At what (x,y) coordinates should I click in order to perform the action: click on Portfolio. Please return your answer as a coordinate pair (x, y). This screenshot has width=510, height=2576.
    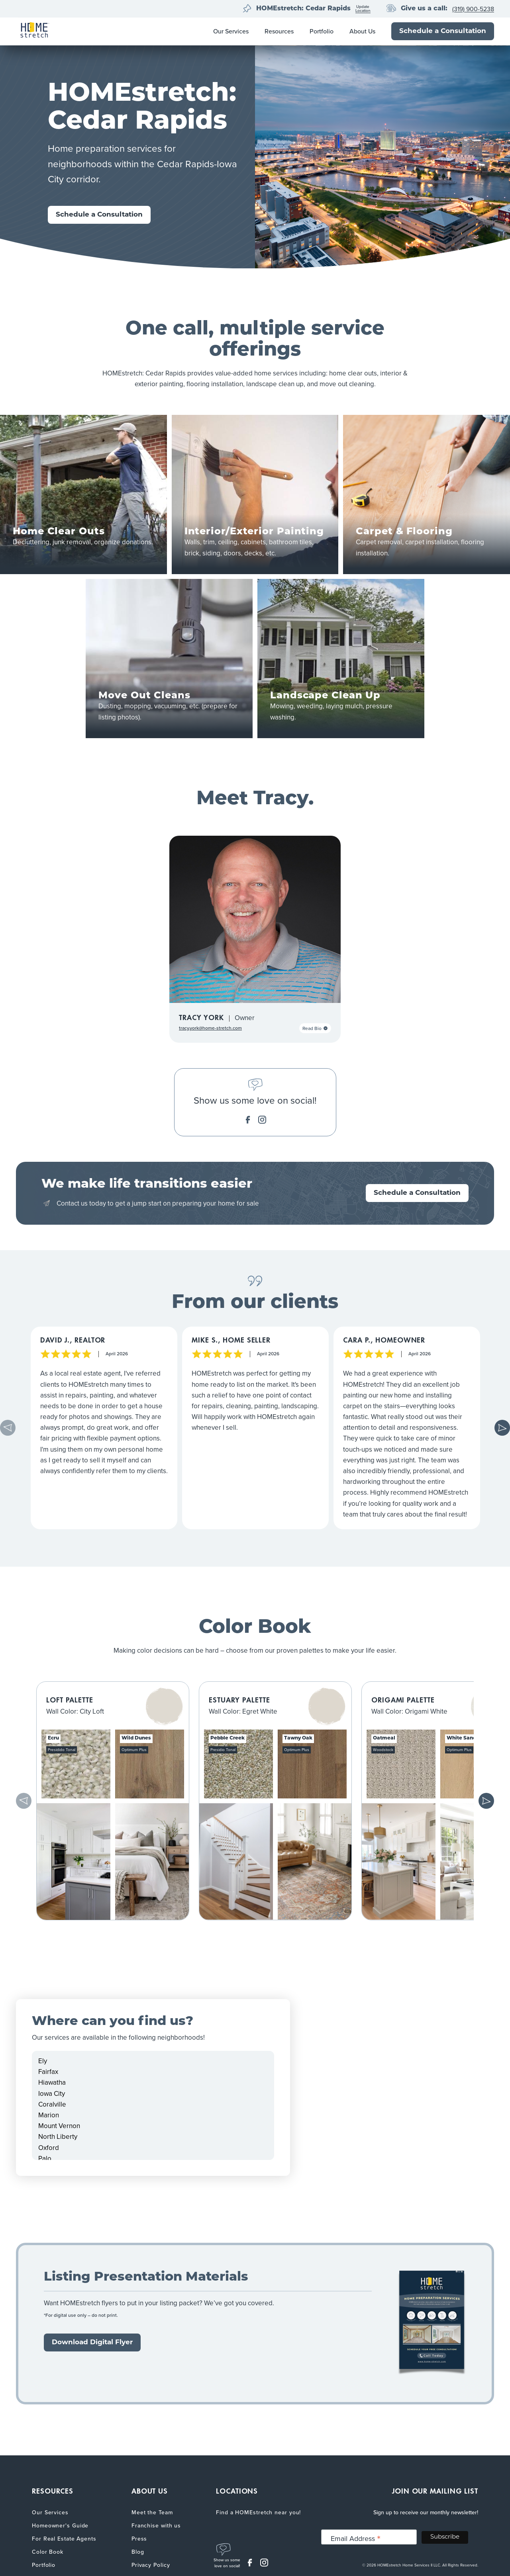
    Looking at the image, I should click on (321, 31).